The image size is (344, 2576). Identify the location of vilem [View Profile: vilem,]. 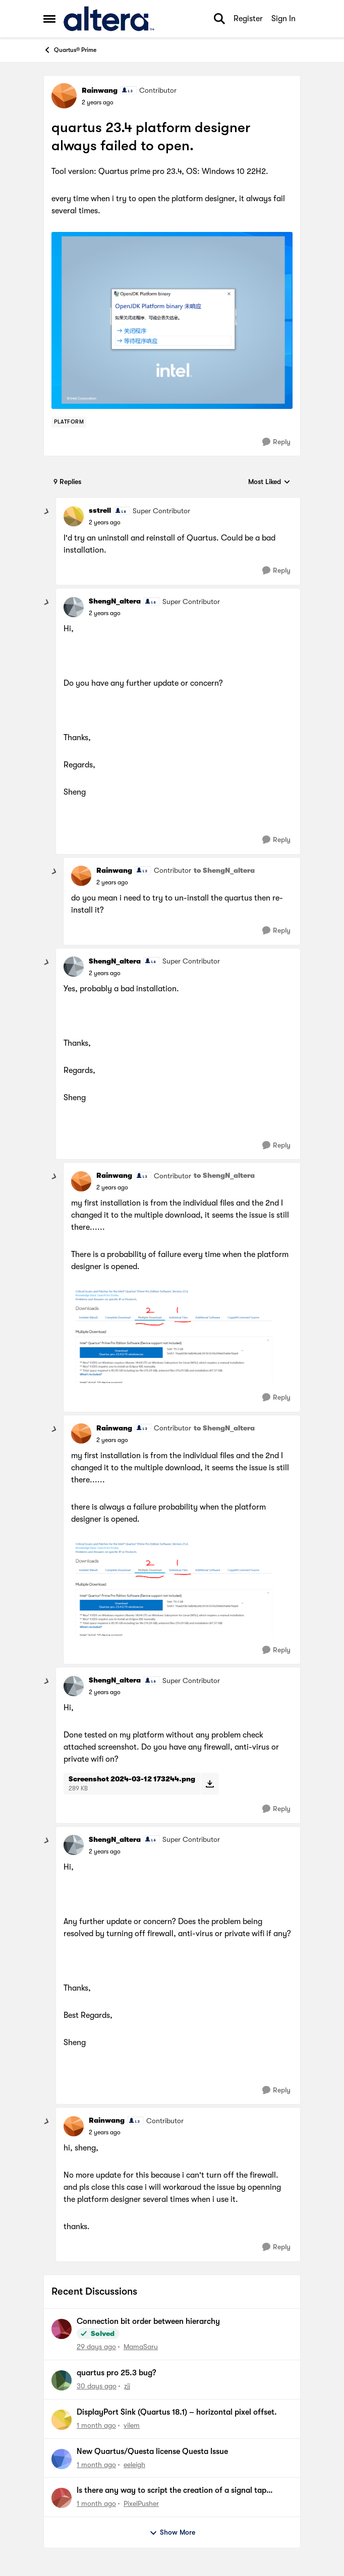
(132, 2425).